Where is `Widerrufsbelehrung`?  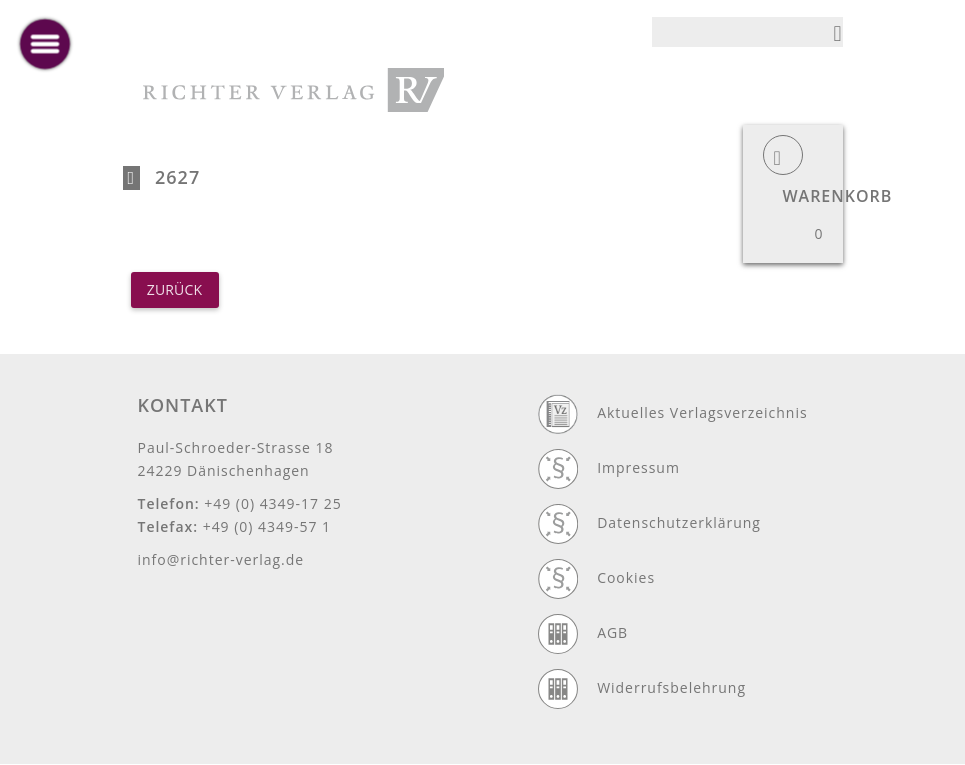
Widerrufsbelehrung is located at coordinates (671, 687).